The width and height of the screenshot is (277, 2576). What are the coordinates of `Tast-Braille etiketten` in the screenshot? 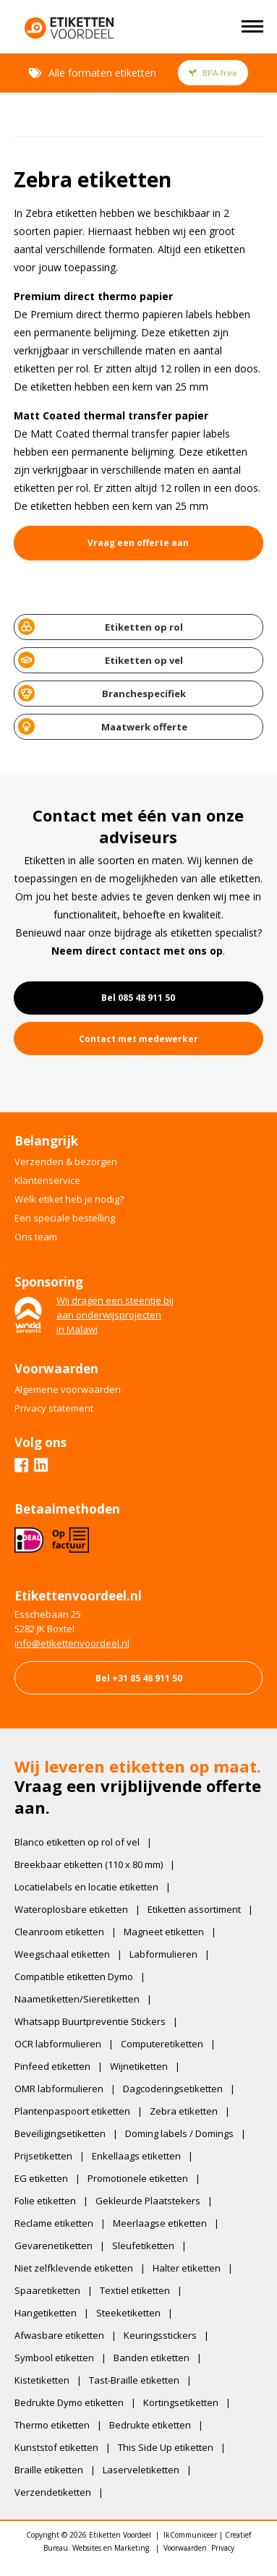 It's located at (134, 2380).